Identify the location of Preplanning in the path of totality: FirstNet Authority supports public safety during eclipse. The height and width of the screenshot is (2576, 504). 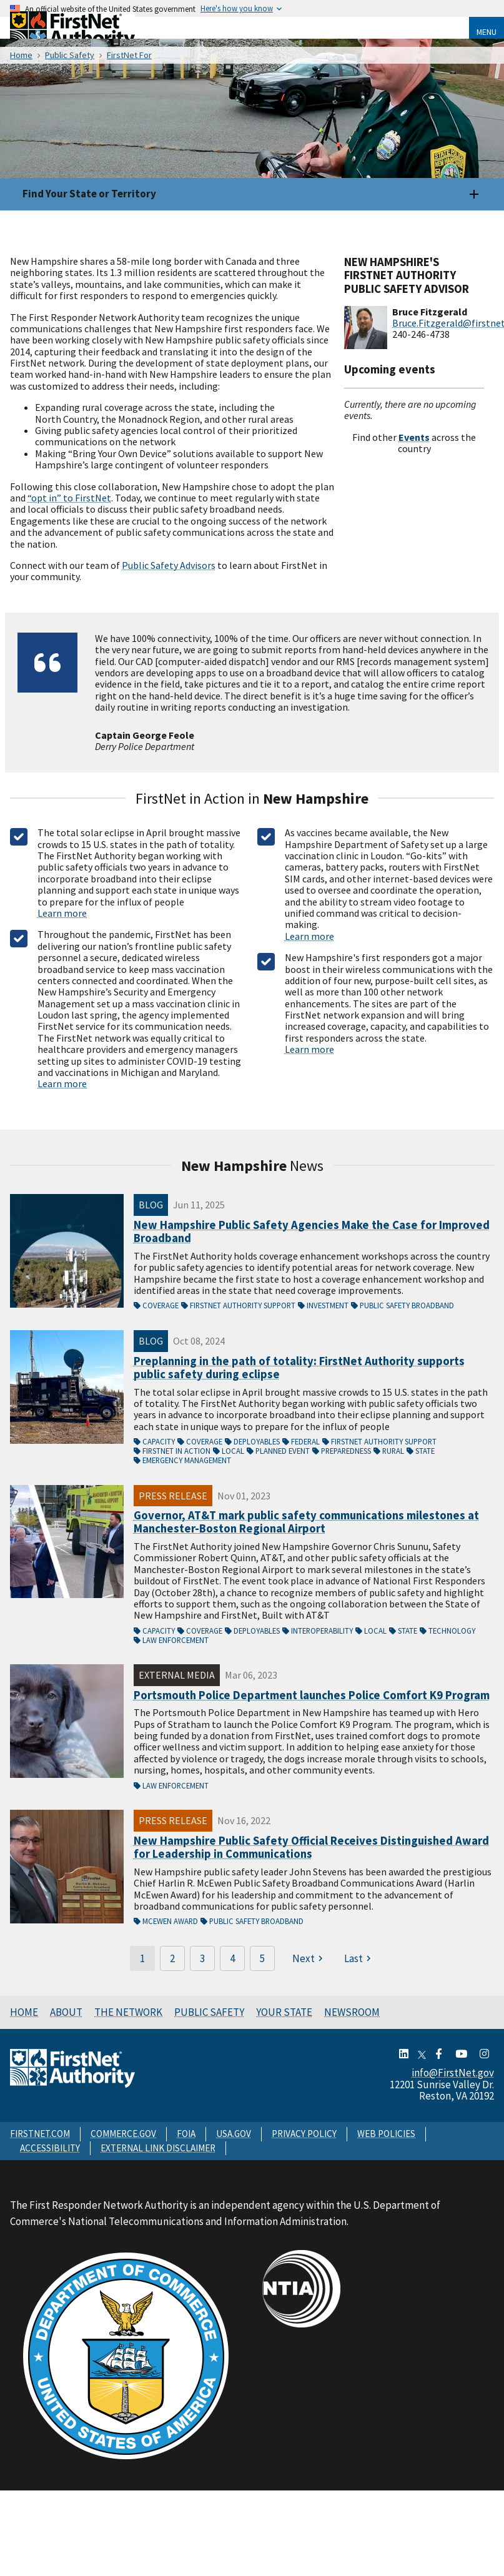
(299, 1368).